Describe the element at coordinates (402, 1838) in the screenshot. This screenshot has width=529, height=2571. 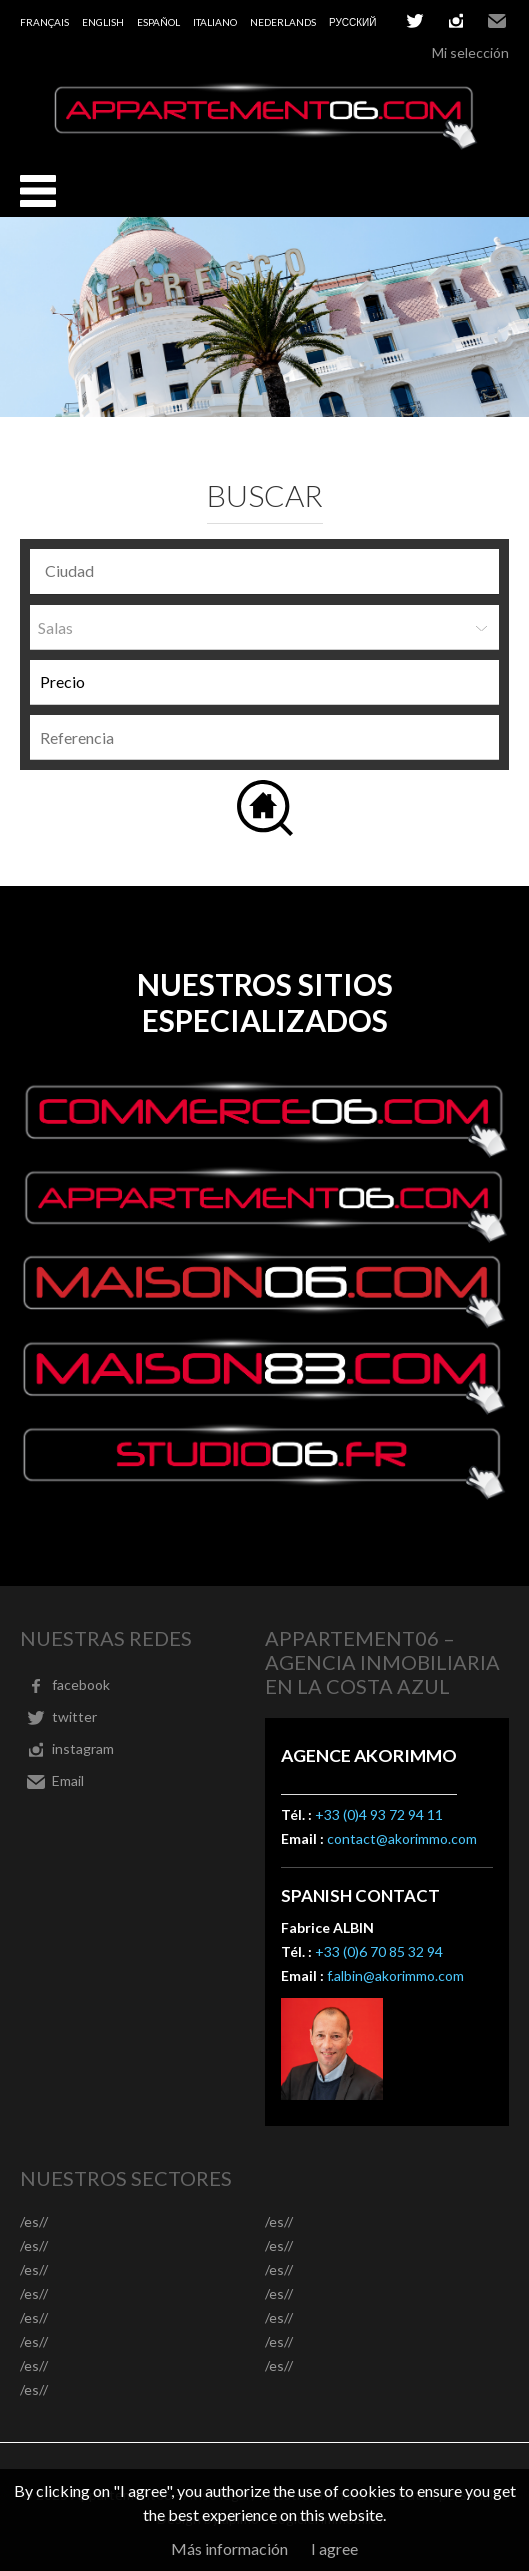
I see `contact@akorimmo.com` at that location.